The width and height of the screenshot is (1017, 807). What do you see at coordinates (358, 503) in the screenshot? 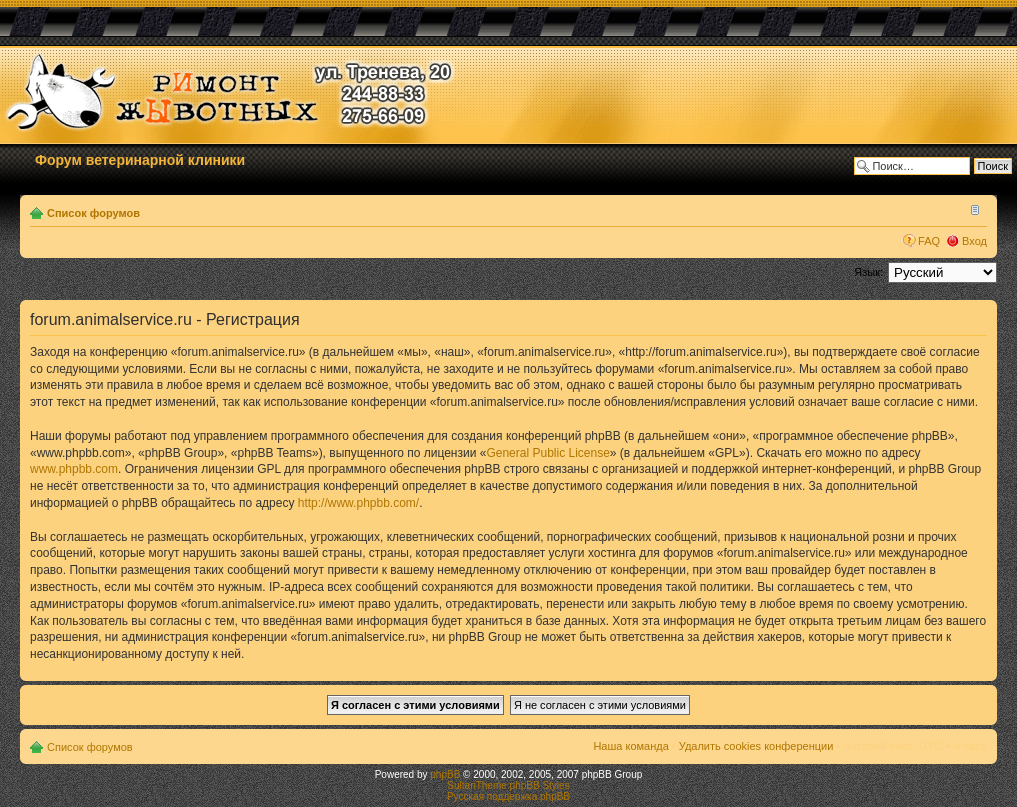
I see `http://www.phpbb.com/` at bounding box center [358, 503].